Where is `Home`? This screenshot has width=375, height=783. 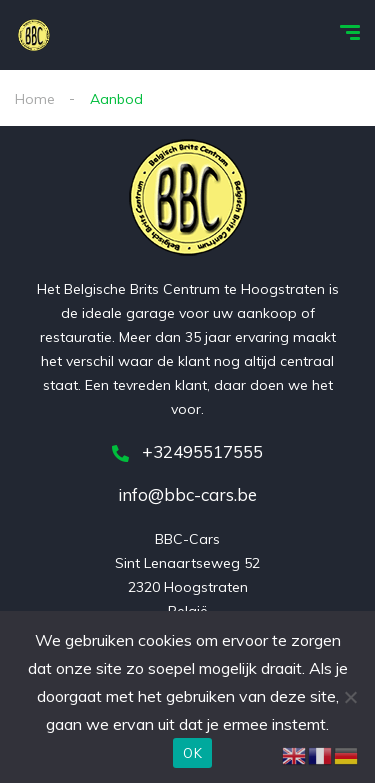 Home is located at coordinates (35, 99).